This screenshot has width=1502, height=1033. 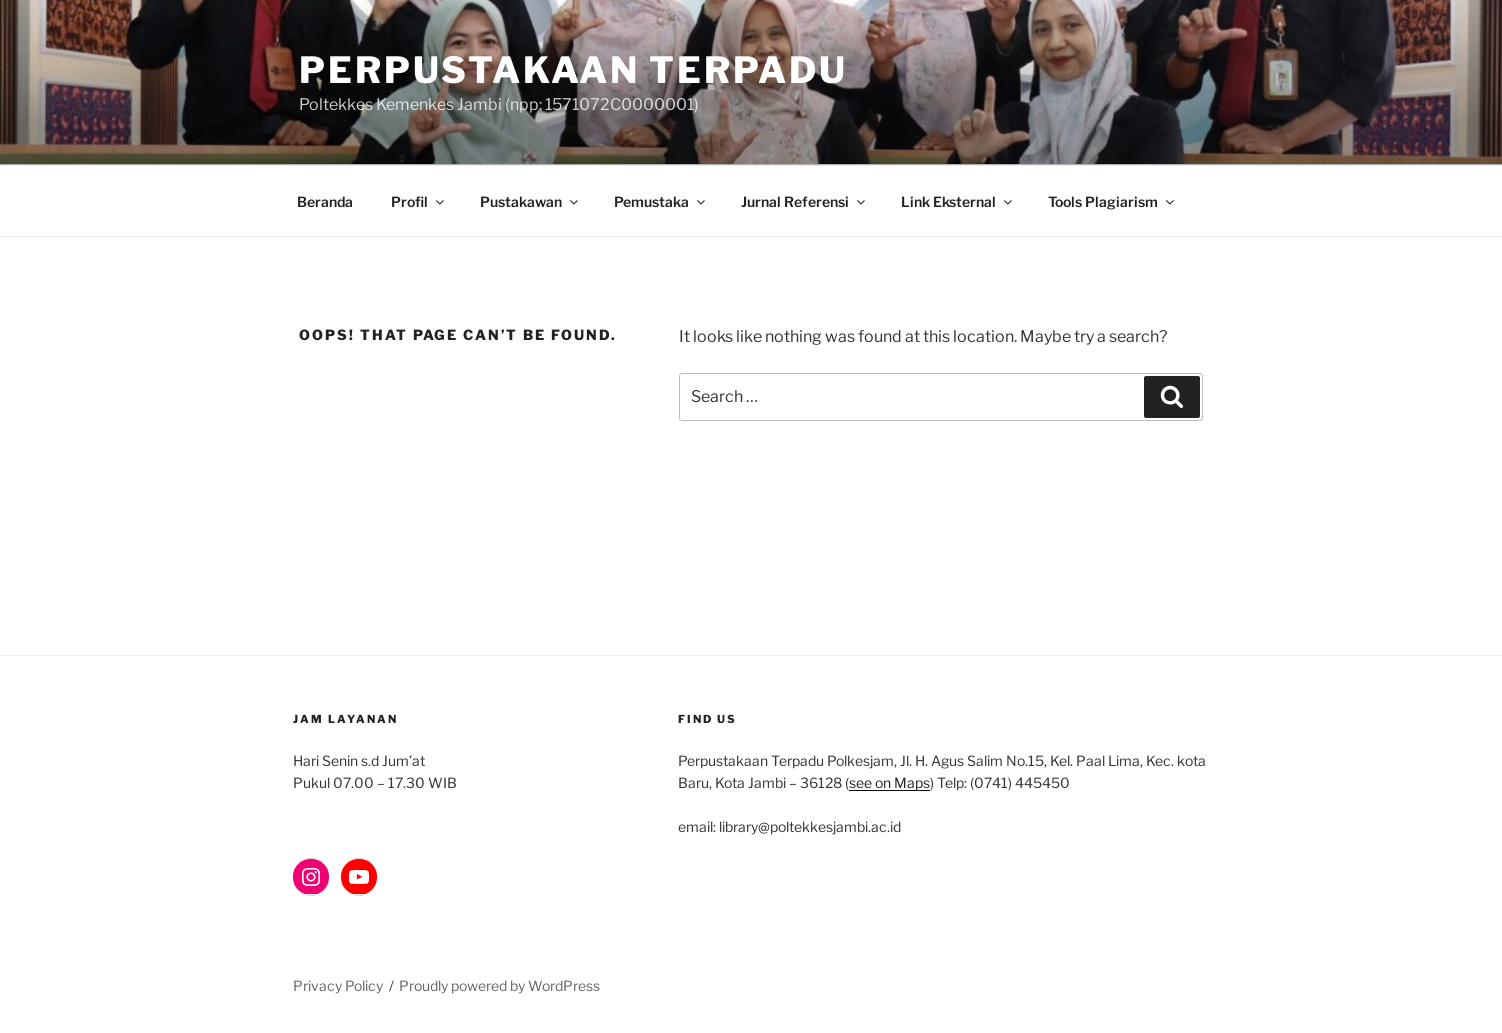 I want to click on Perpustakaan Terpadu, so click(x=573, y=70).